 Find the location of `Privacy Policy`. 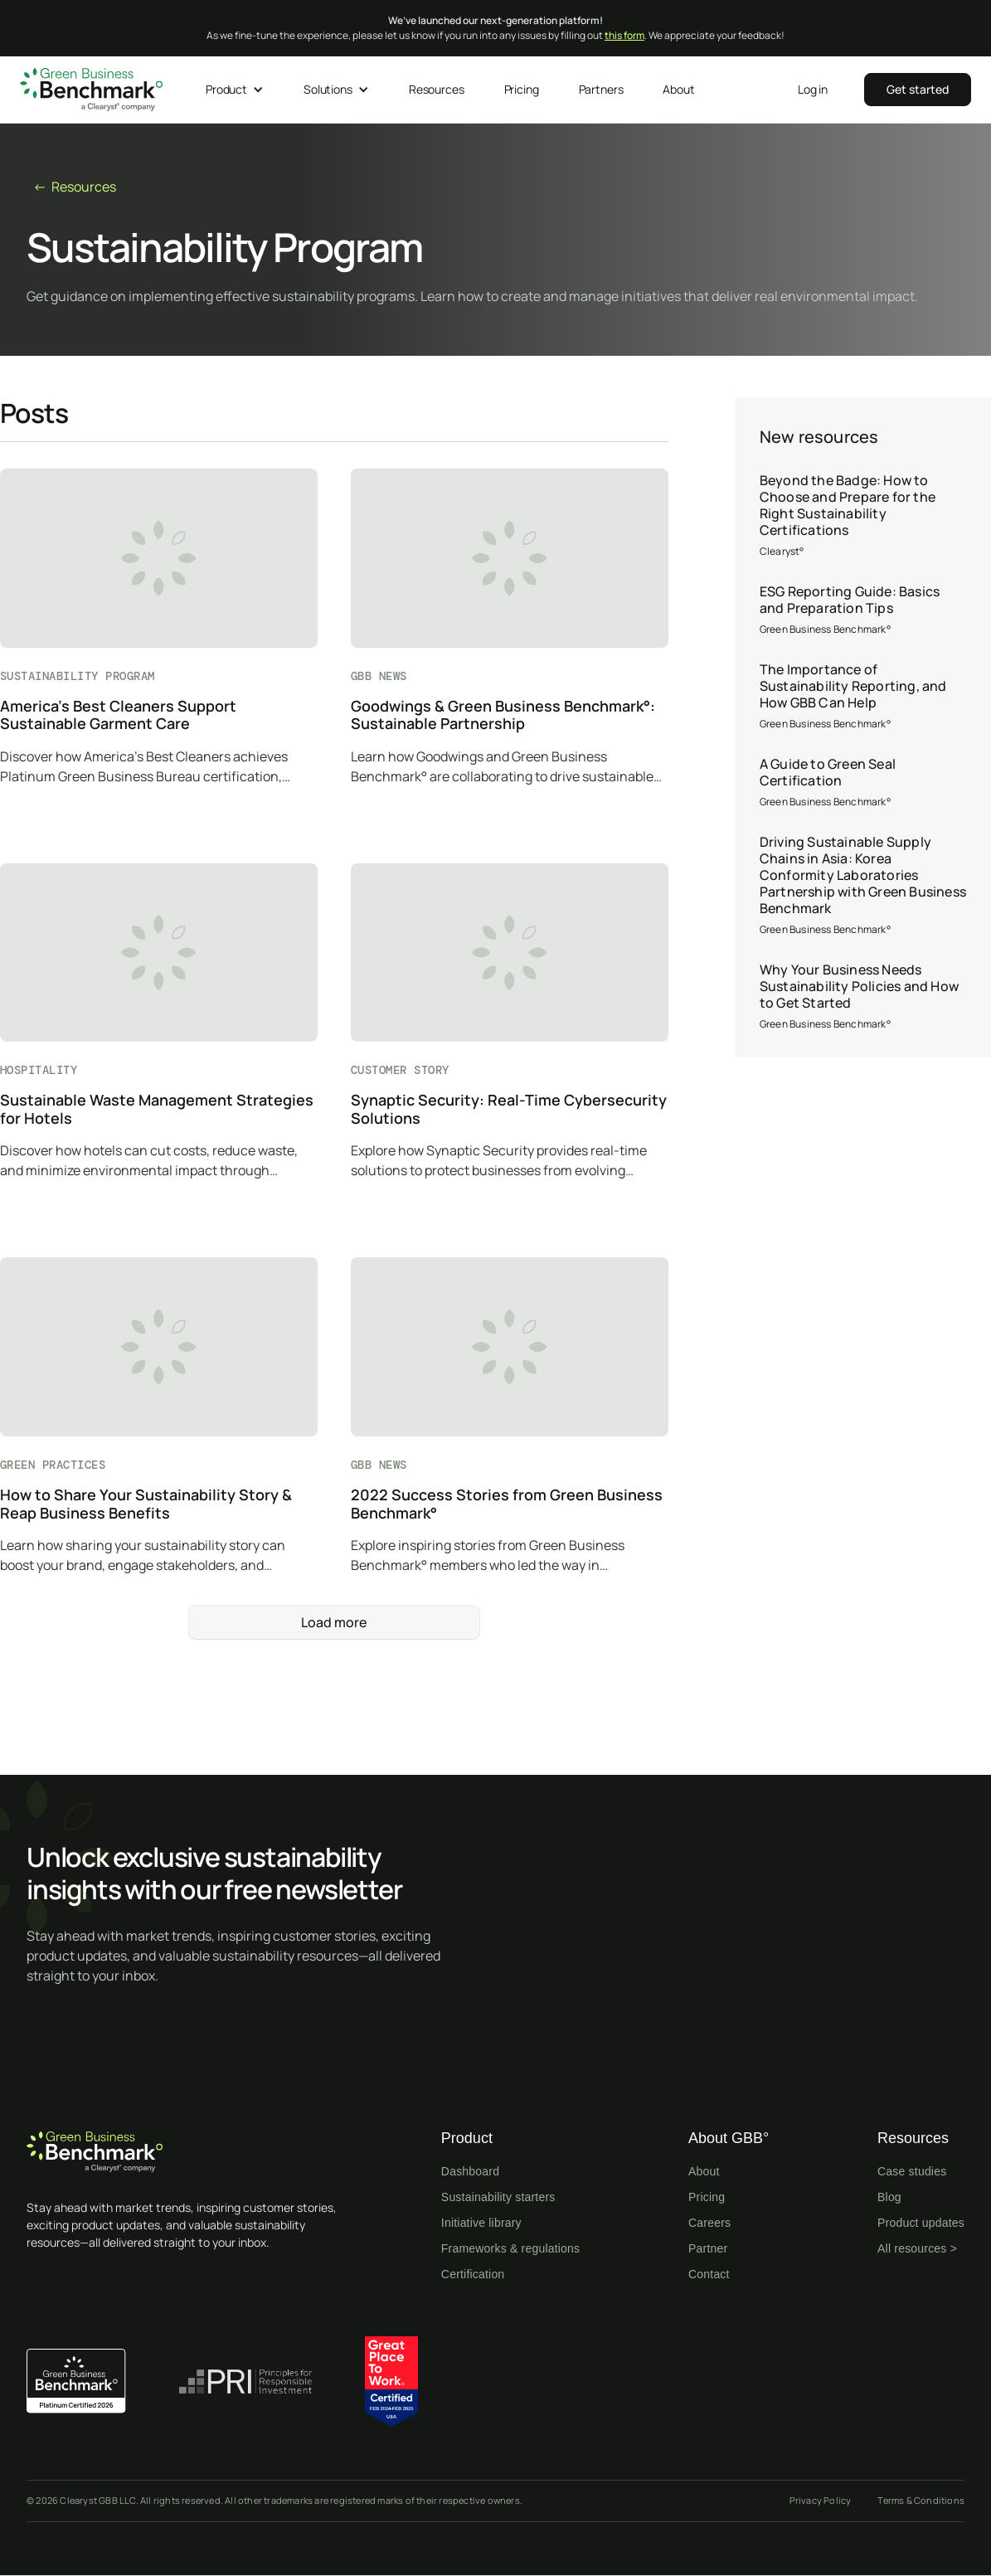

Privacy Policy is located at coordinates (820, 2500).